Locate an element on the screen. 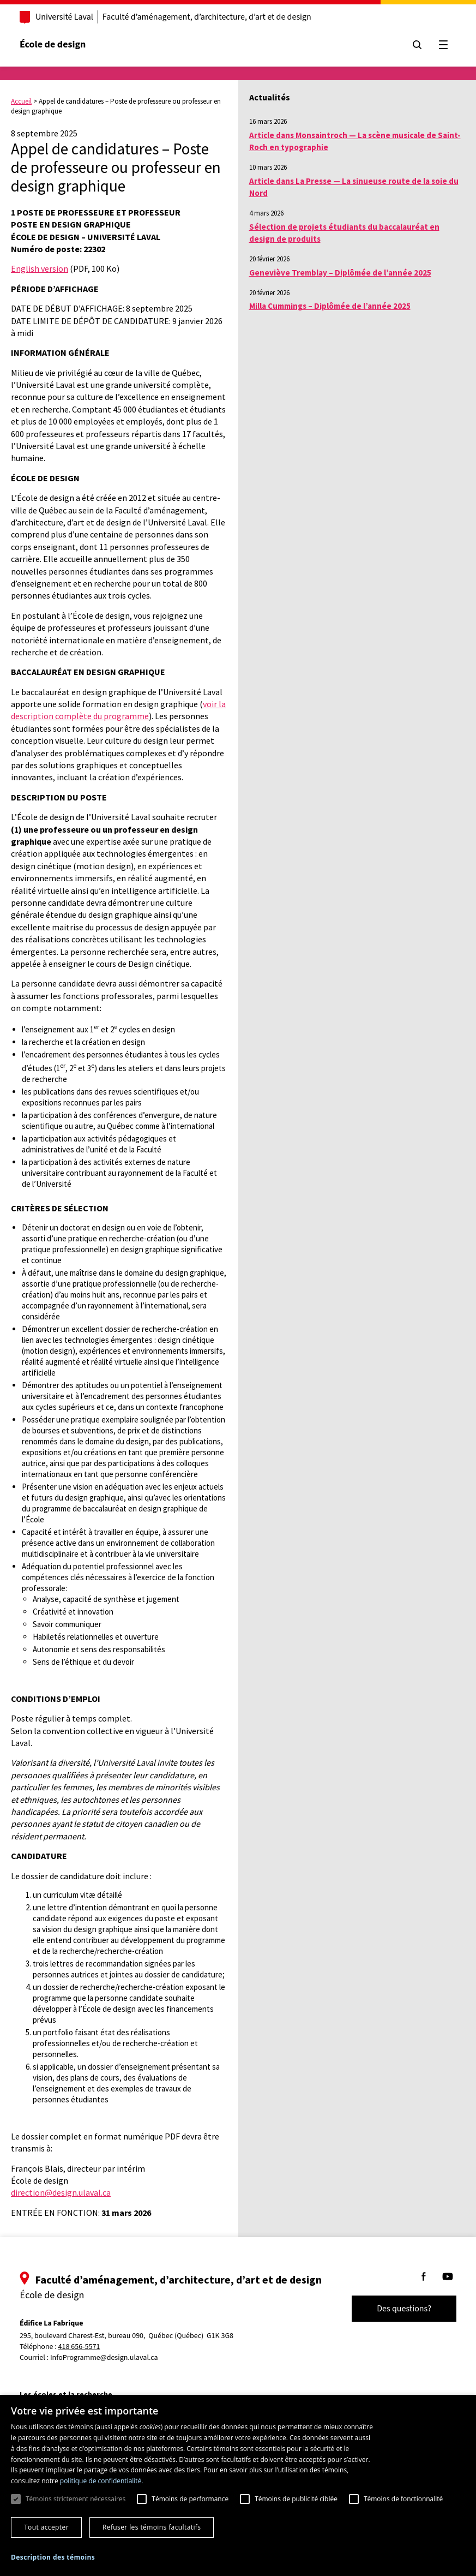 This screenshot has width=476, height=2576. Geneviève Tremblay – Diplômée de l’année 2025 is located at coordinates (340, 272).